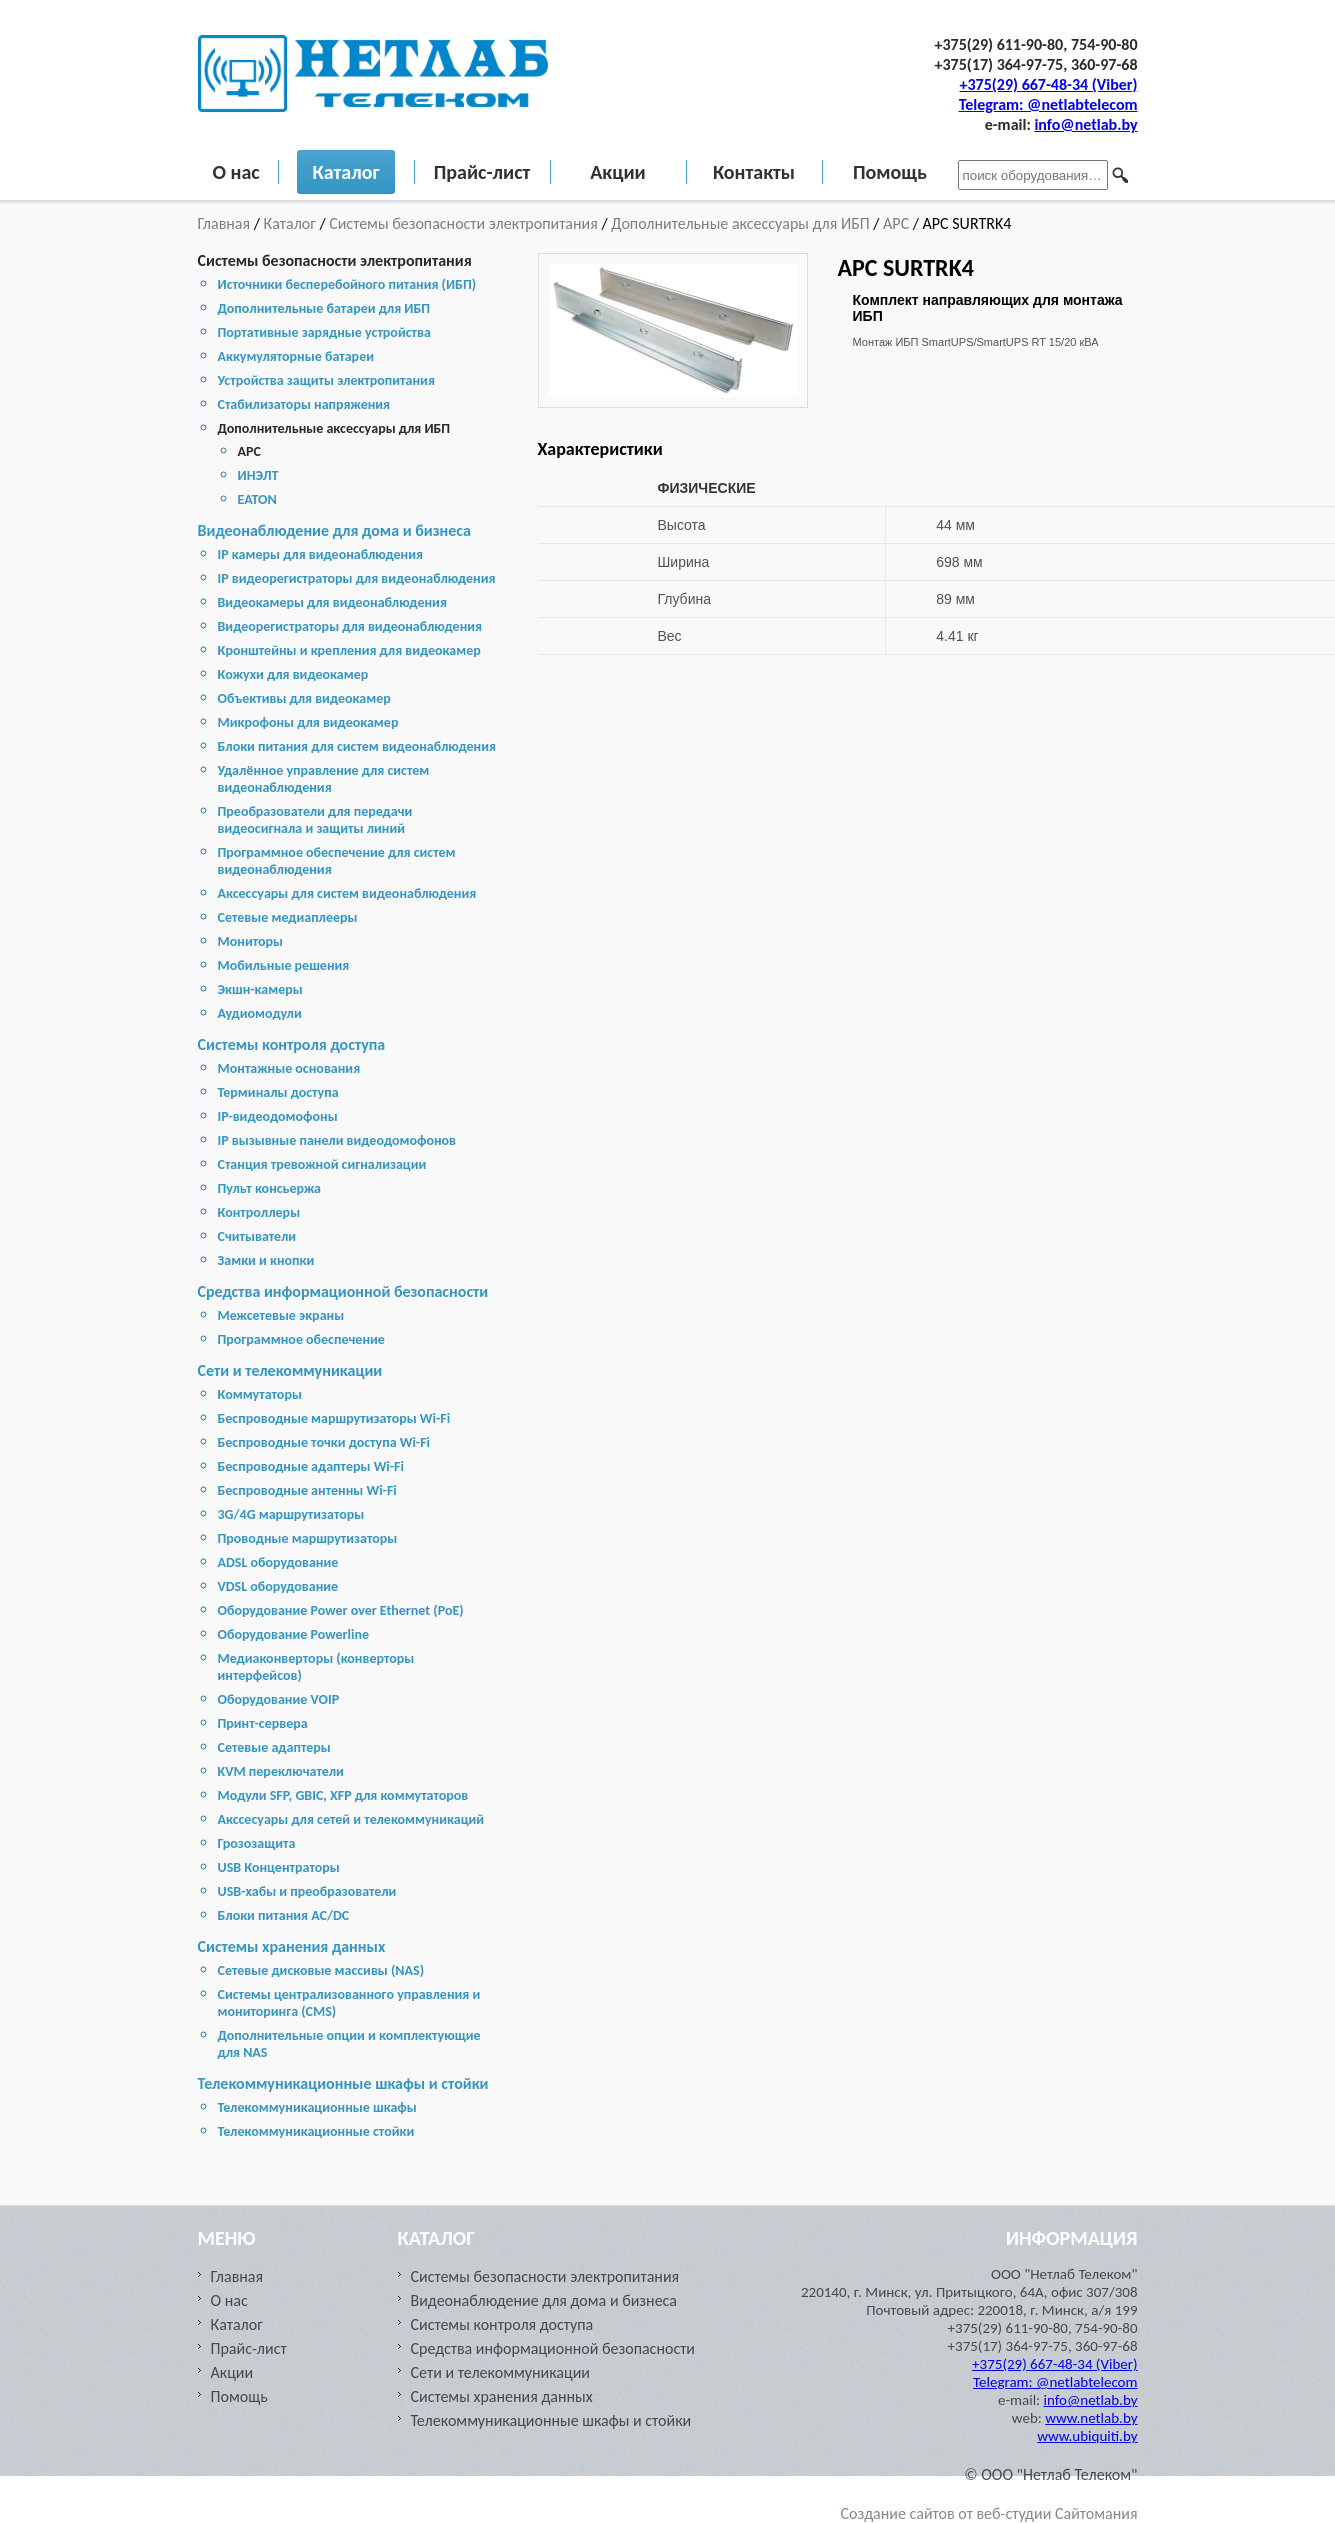 Image resolution: width=1335 pixels, height=2523 pixels. What do you see at coordinates (257, 1236) in the screenshot?
I see `Считыватели` at bounding box center [257, 1236].